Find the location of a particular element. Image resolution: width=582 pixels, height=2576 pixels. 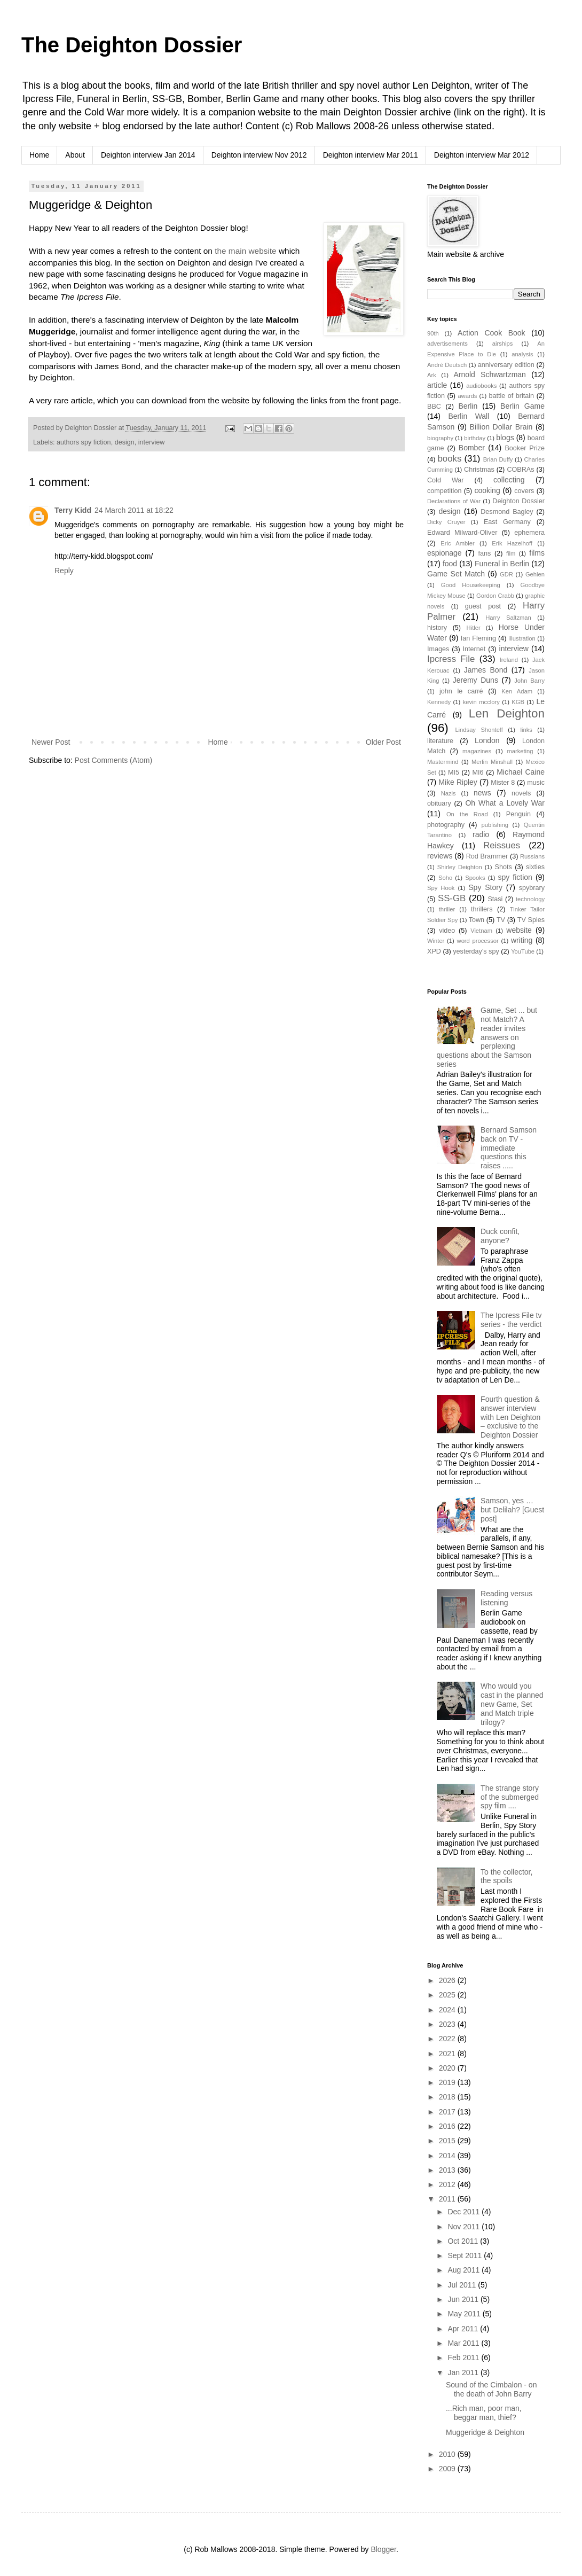

Good Housekeeping is located at coordinates (470, 585).